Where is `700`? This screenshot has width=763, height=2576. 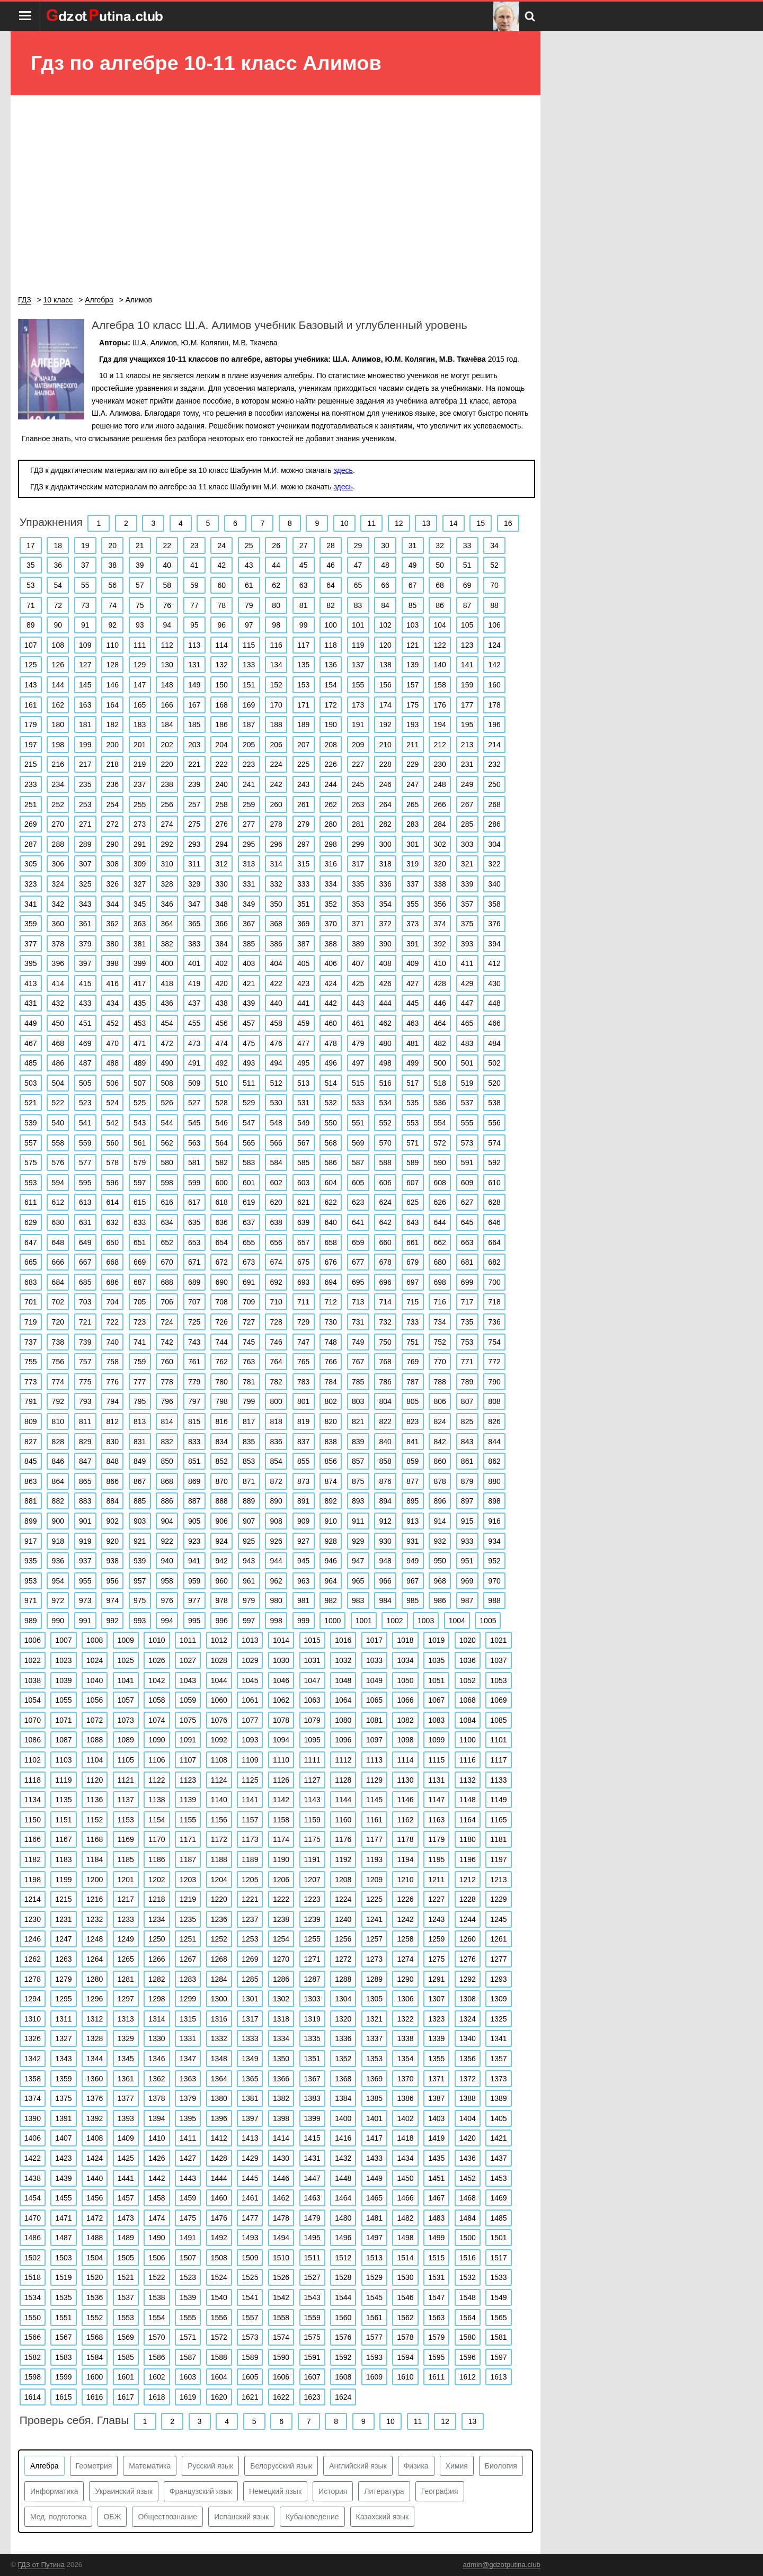 700 is located at coordinates (494, 1282).